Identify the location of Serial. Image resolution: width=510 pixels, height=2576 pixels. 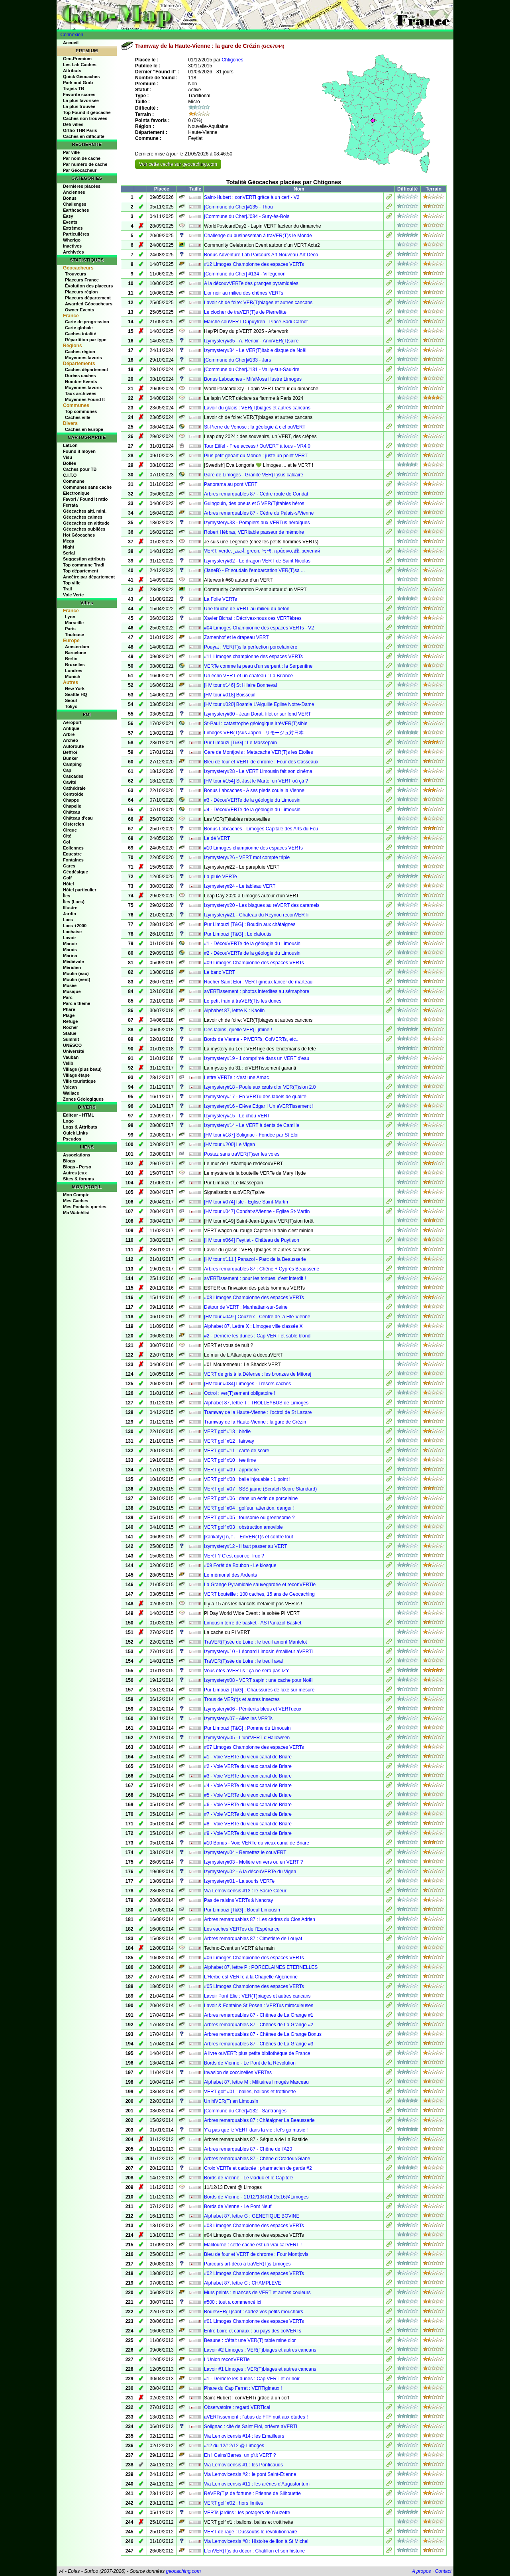
(69, 553).